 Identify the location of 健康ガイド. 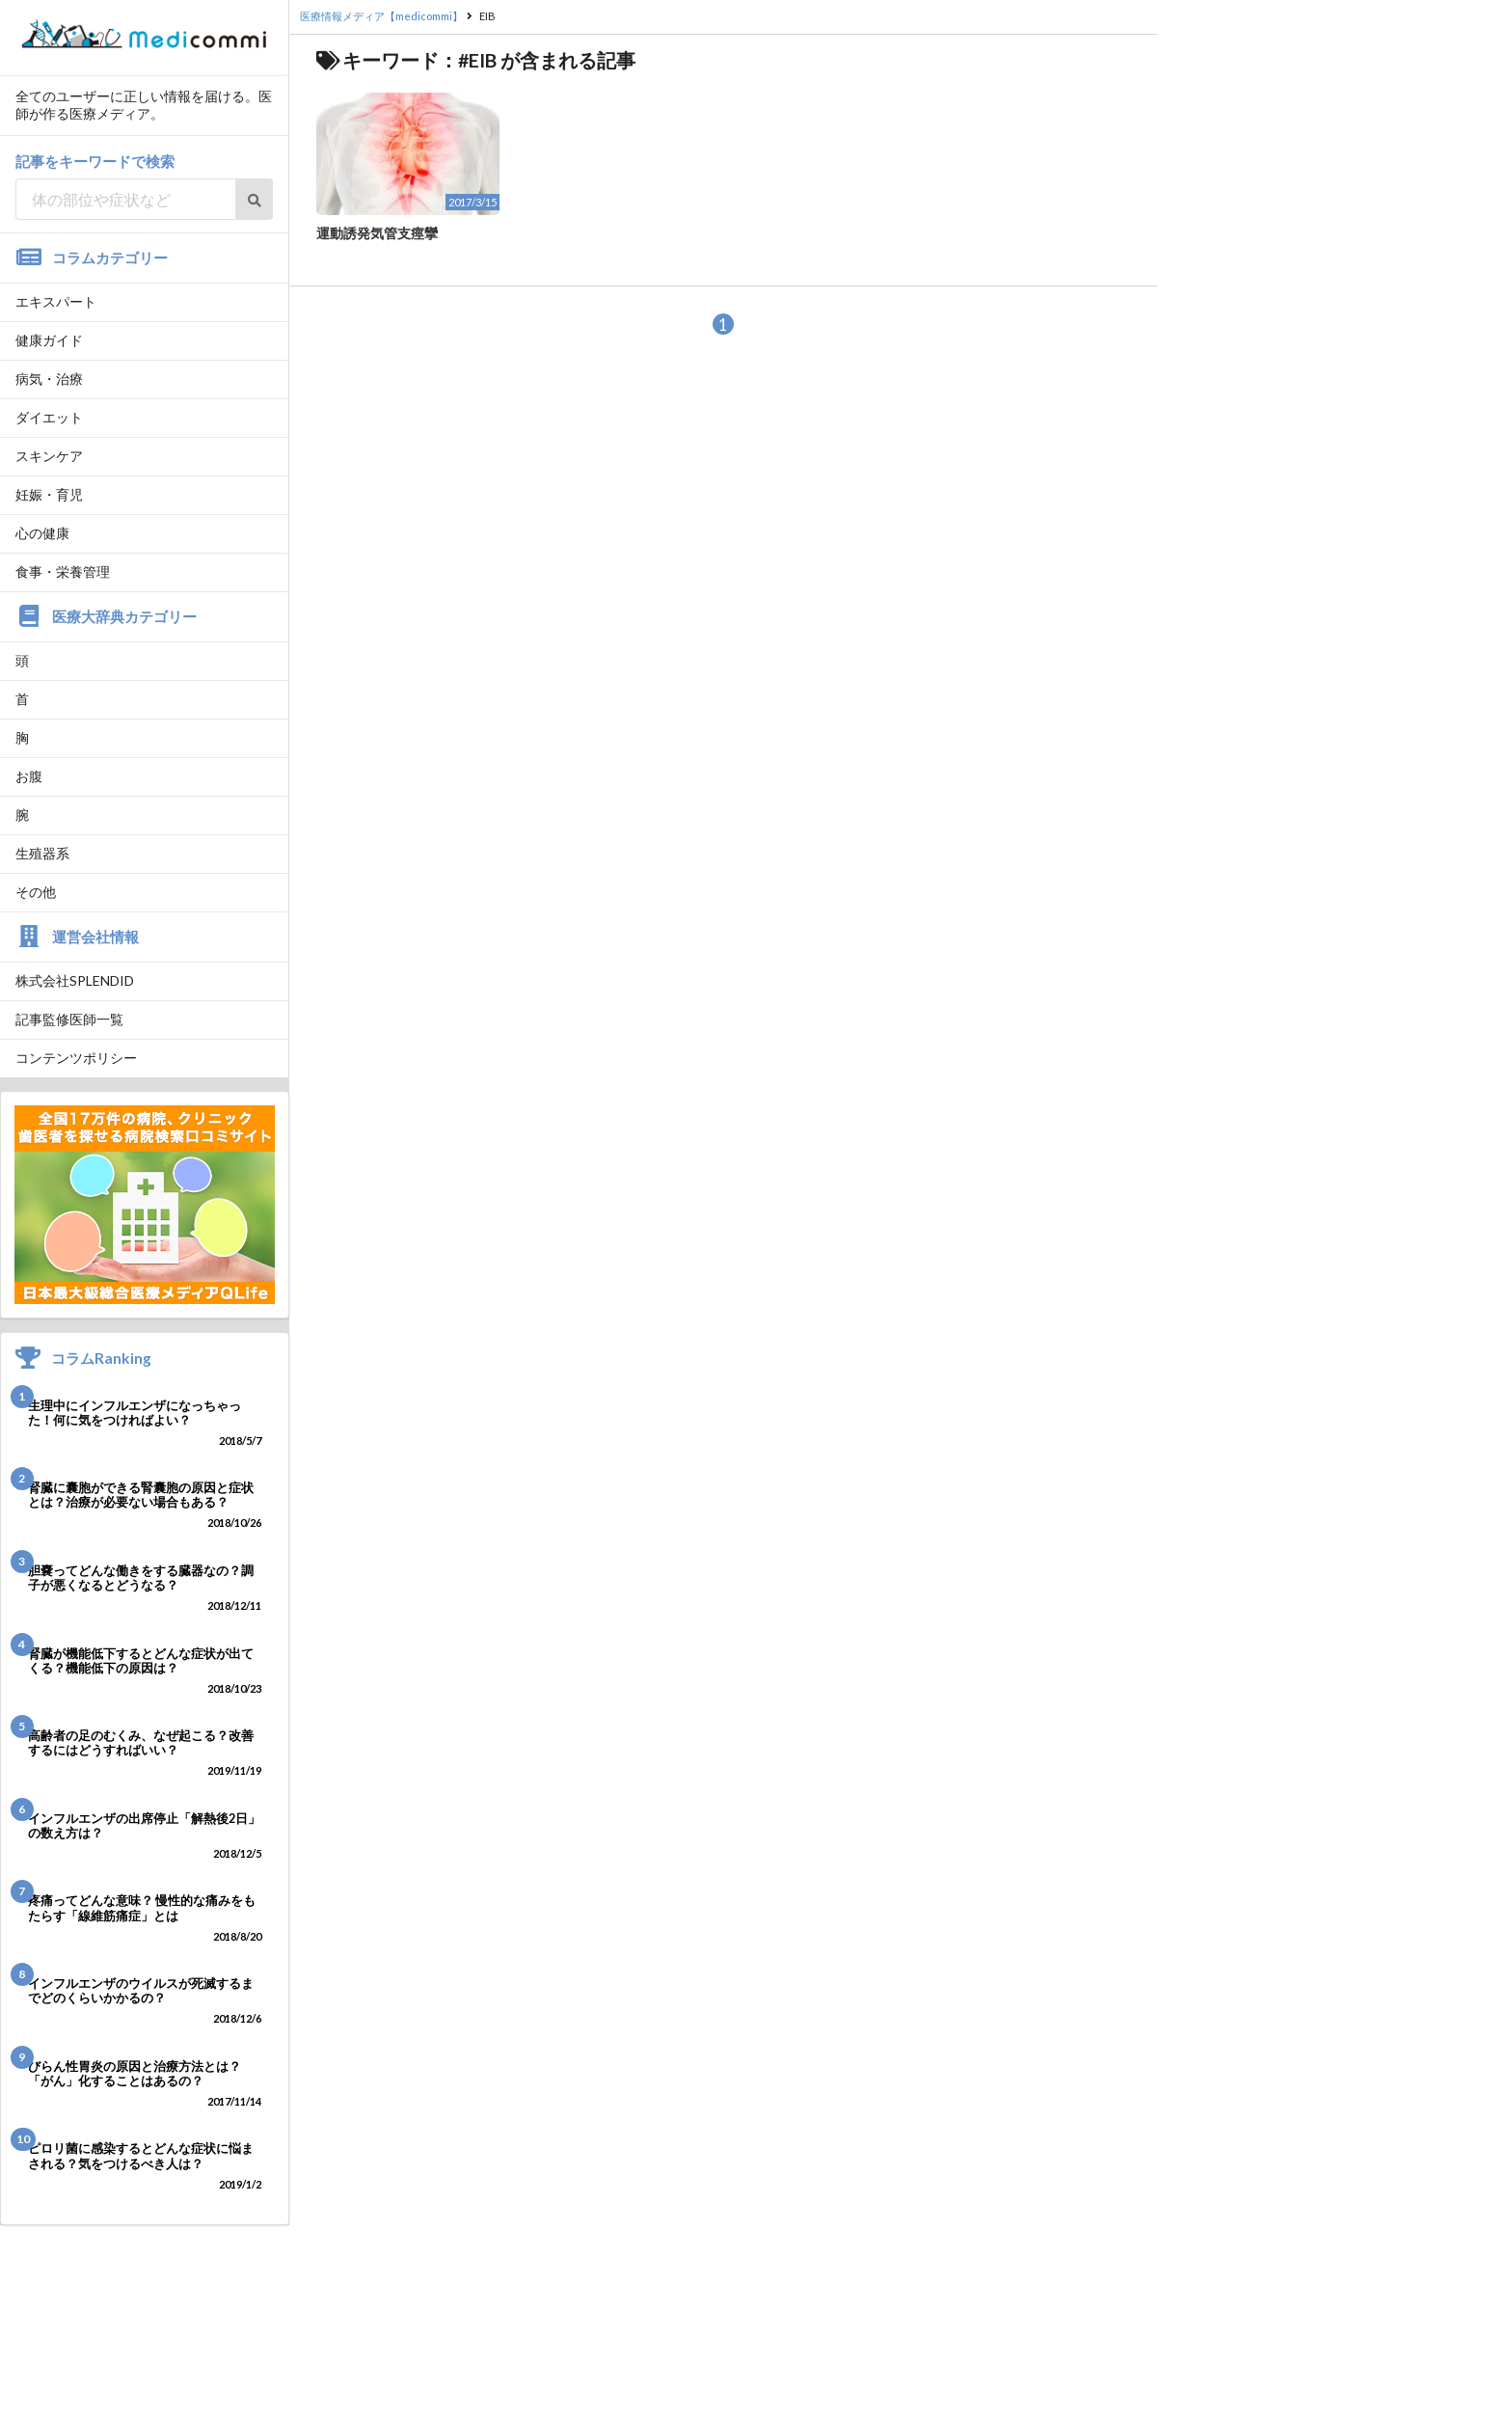
(49, 340).